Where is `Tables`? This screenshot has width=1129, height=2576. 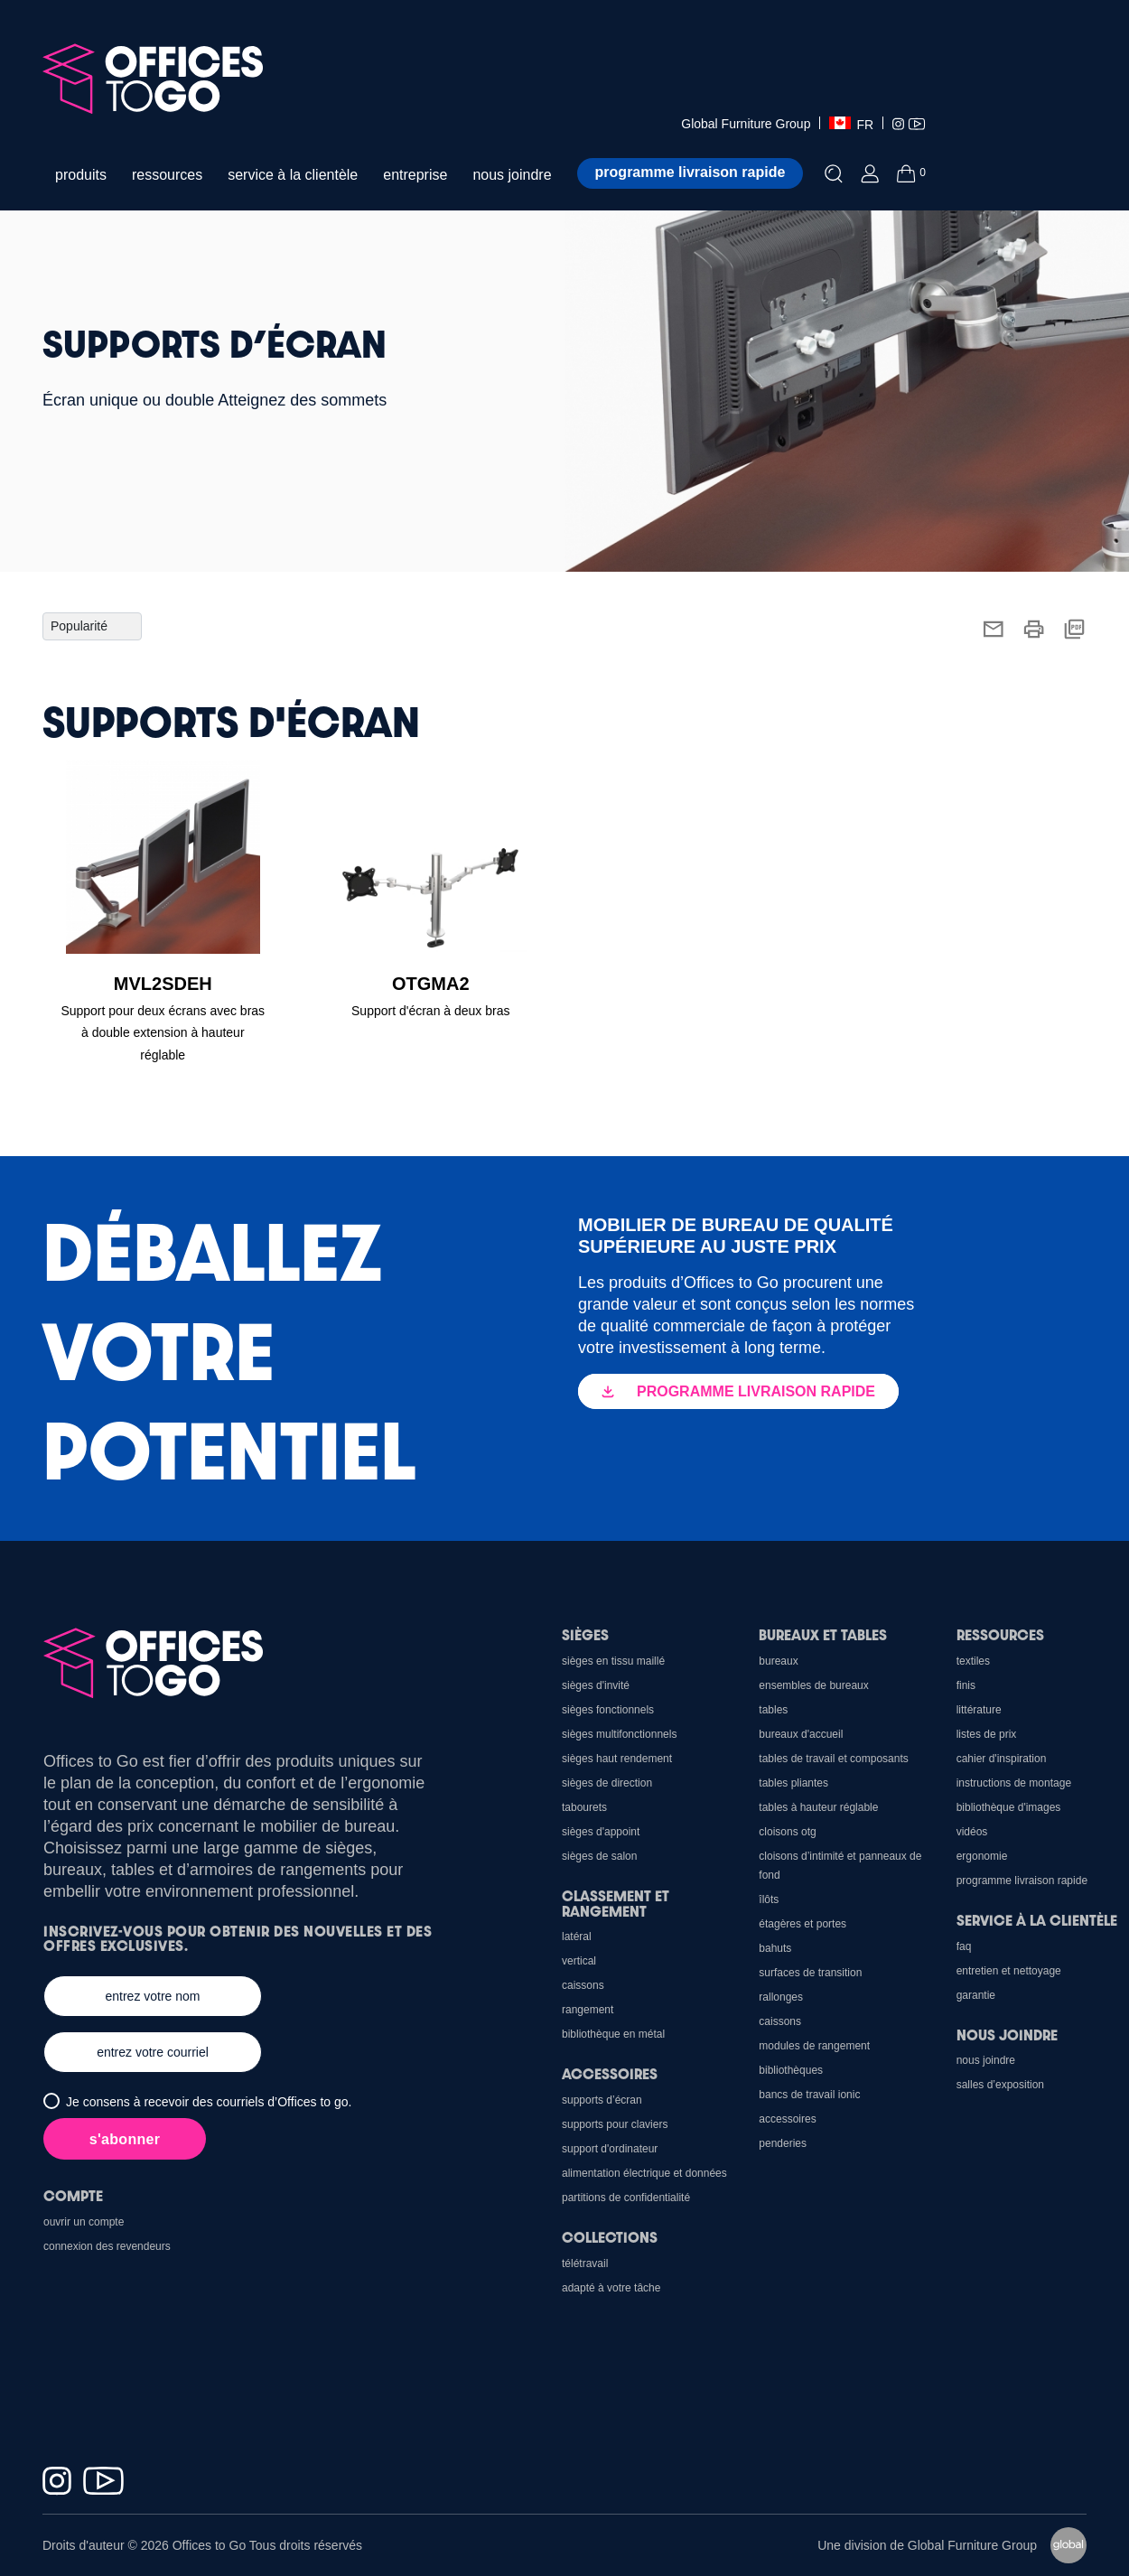 Tables is located at coordinates (773, 1709).